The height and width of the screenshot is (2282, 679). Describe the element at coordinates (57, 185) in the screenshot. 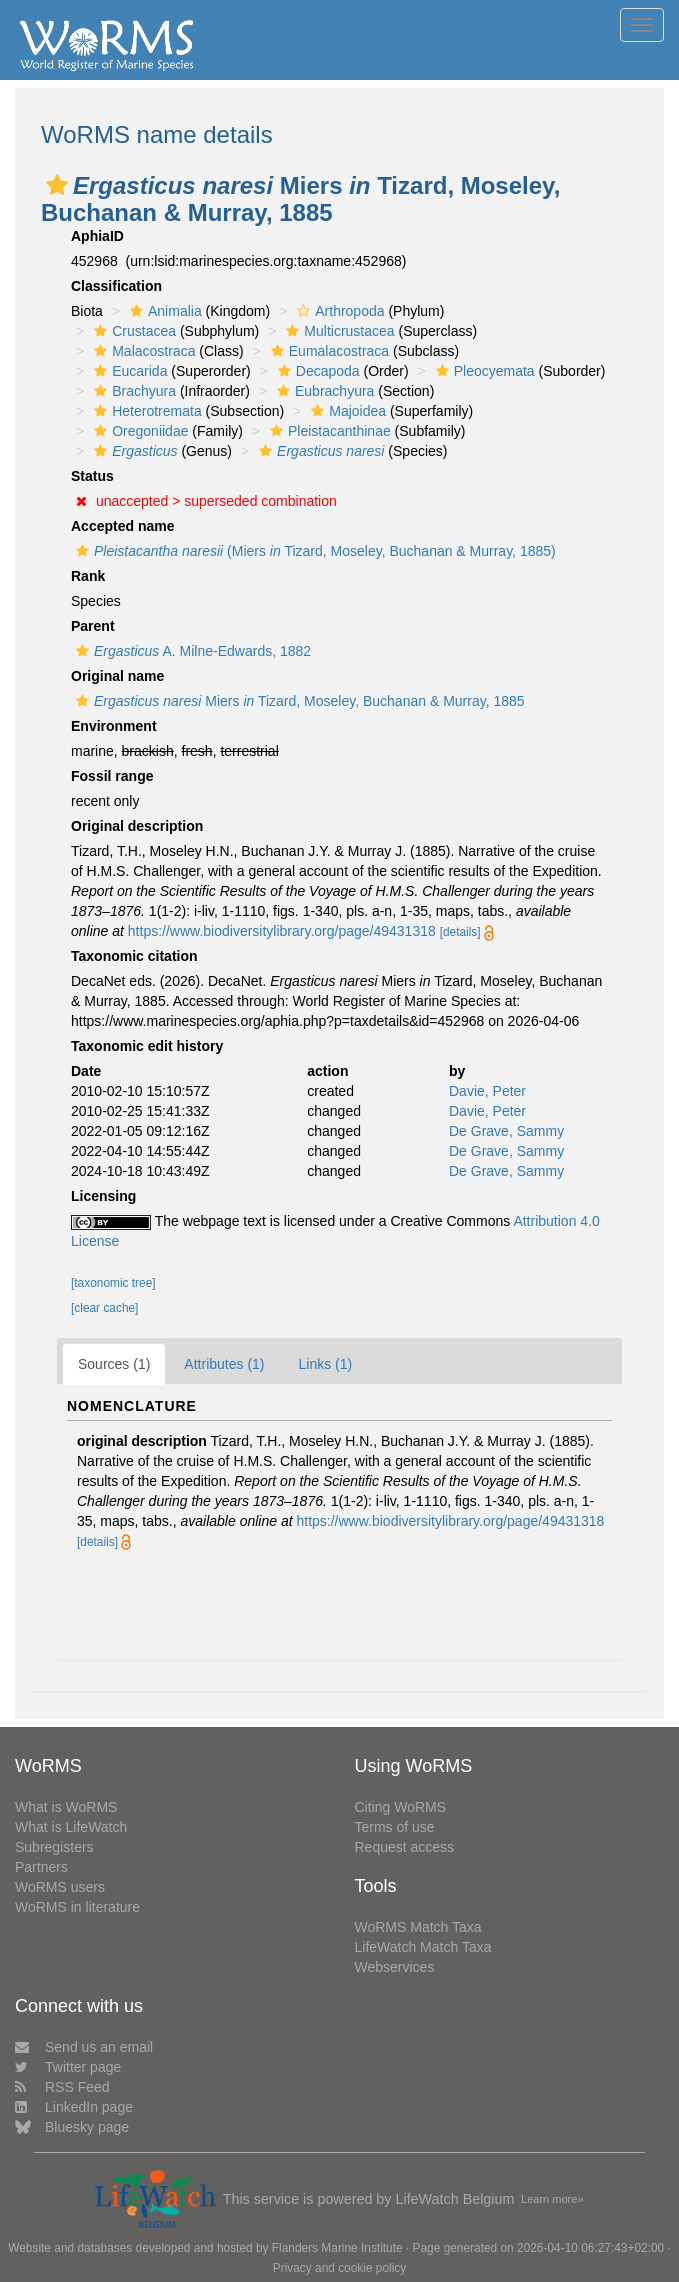

I see `[button]` at that location.